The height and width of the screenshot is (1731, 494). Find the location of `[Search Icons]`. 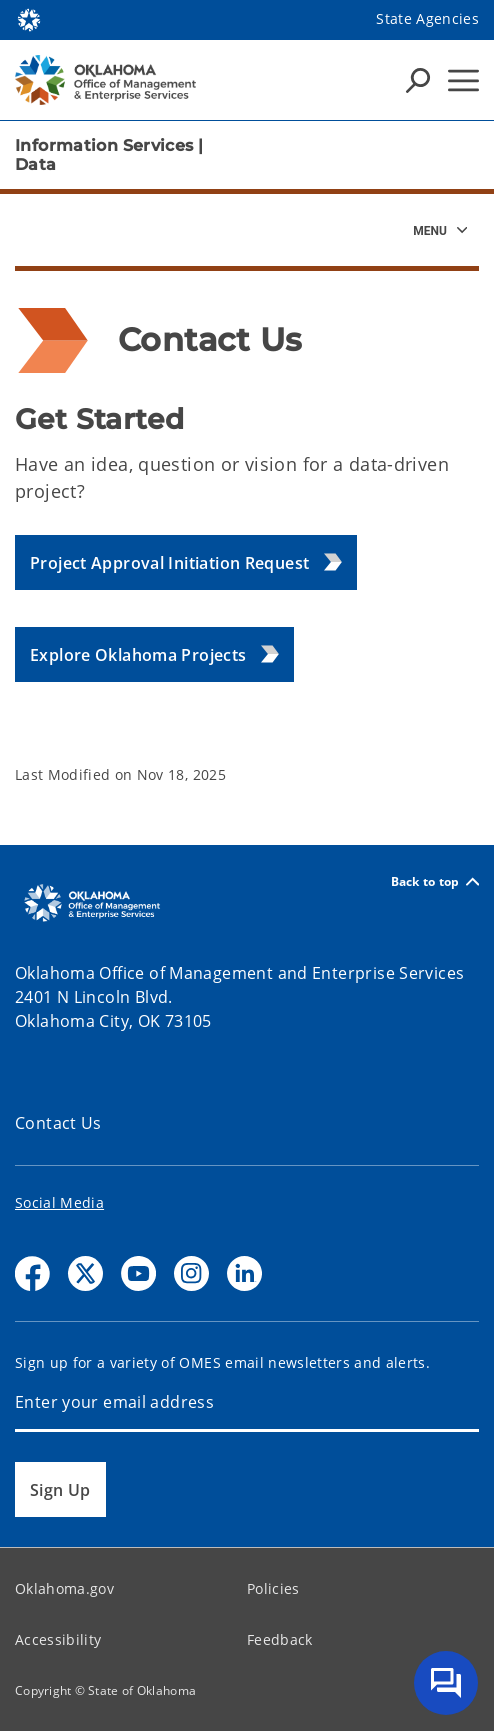

[Search Icons] is located at coordinates (418, 80).